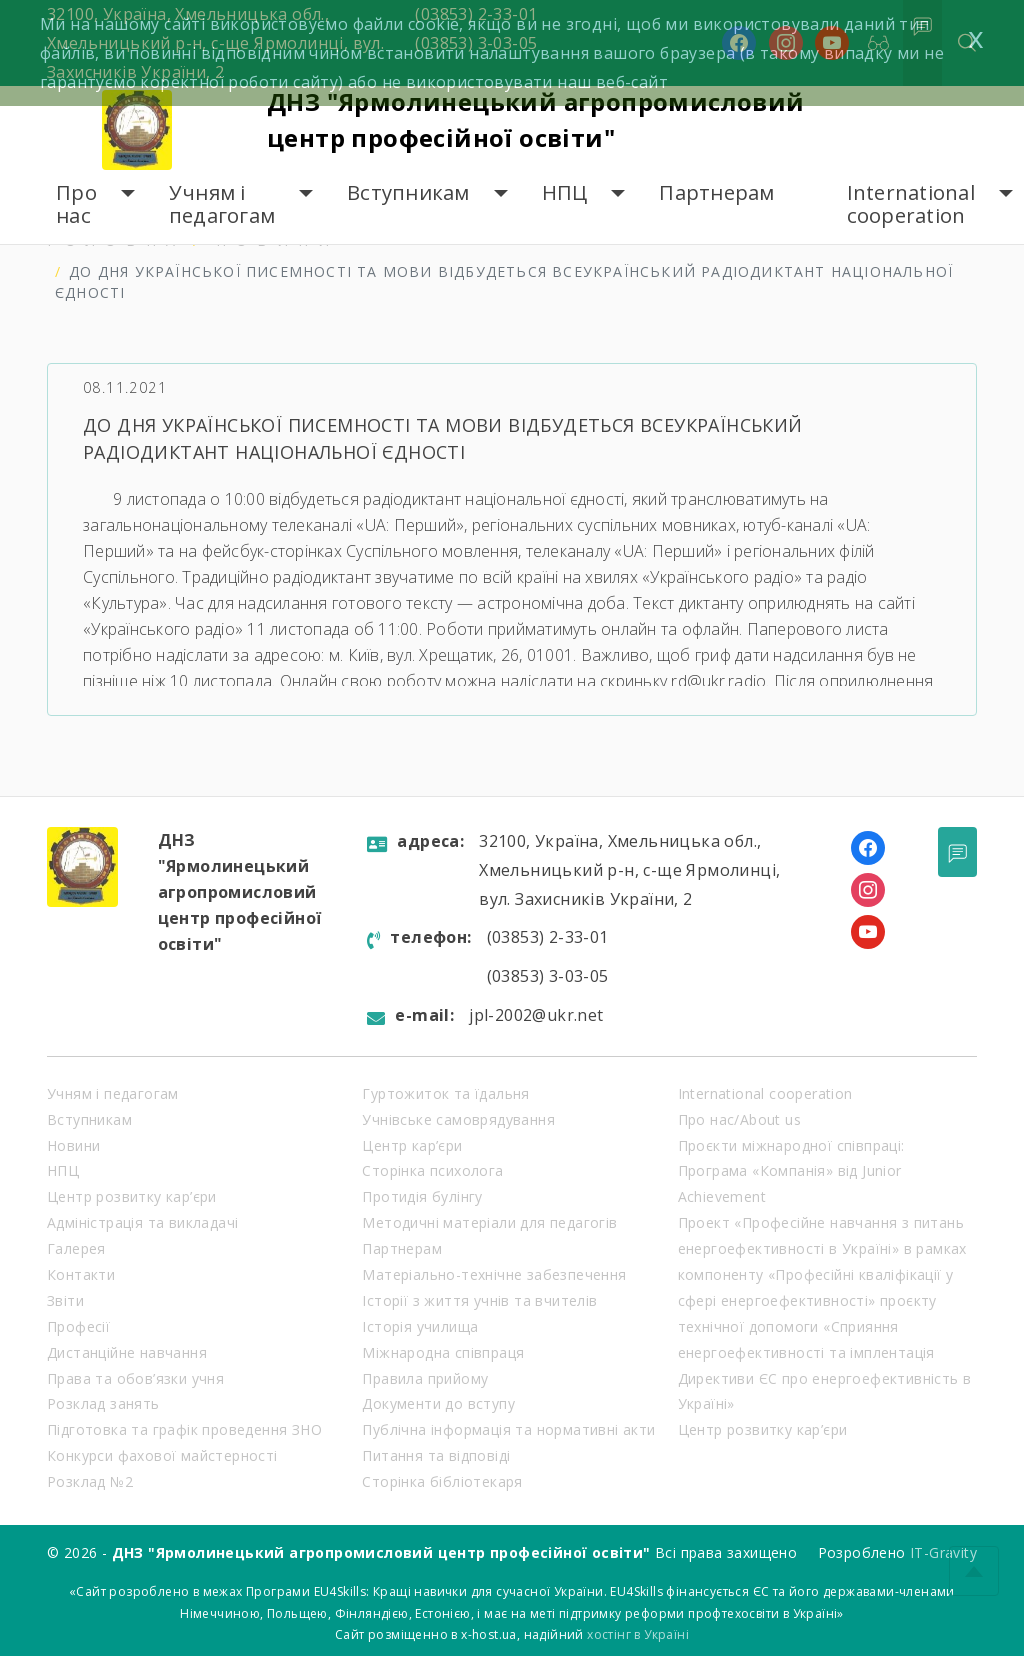 The width and height of the screenshot is (1024, 1656). Describe the element at coordinates (76, 1248) in the screenshot. I see `Галерея` at that location.